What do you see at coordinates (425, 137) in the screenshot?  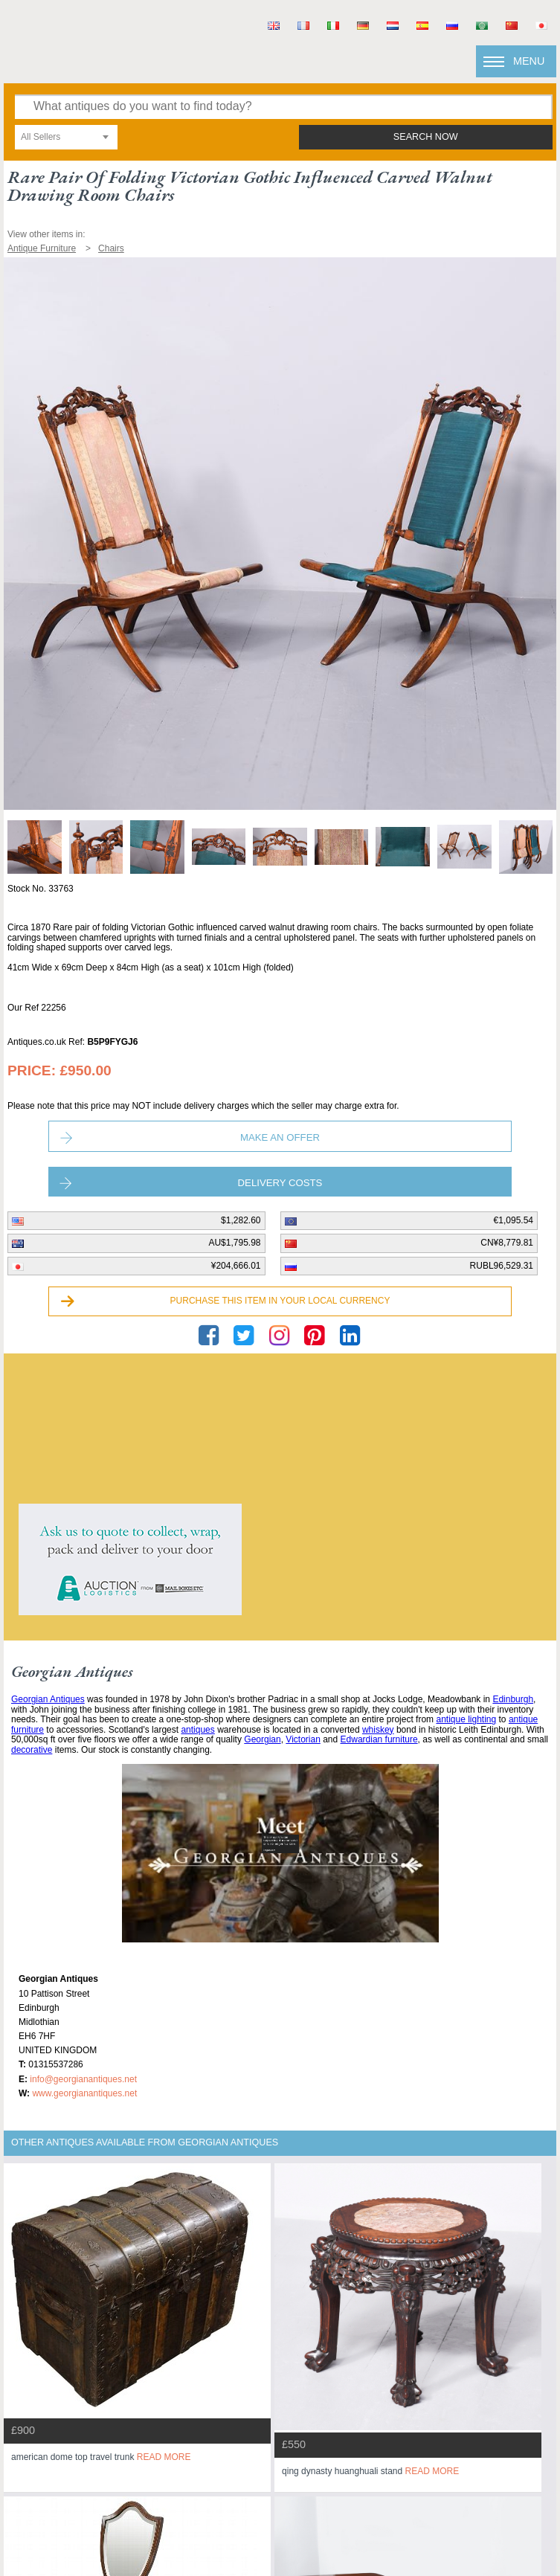 I see `search now` at bounding box center [425, 137].